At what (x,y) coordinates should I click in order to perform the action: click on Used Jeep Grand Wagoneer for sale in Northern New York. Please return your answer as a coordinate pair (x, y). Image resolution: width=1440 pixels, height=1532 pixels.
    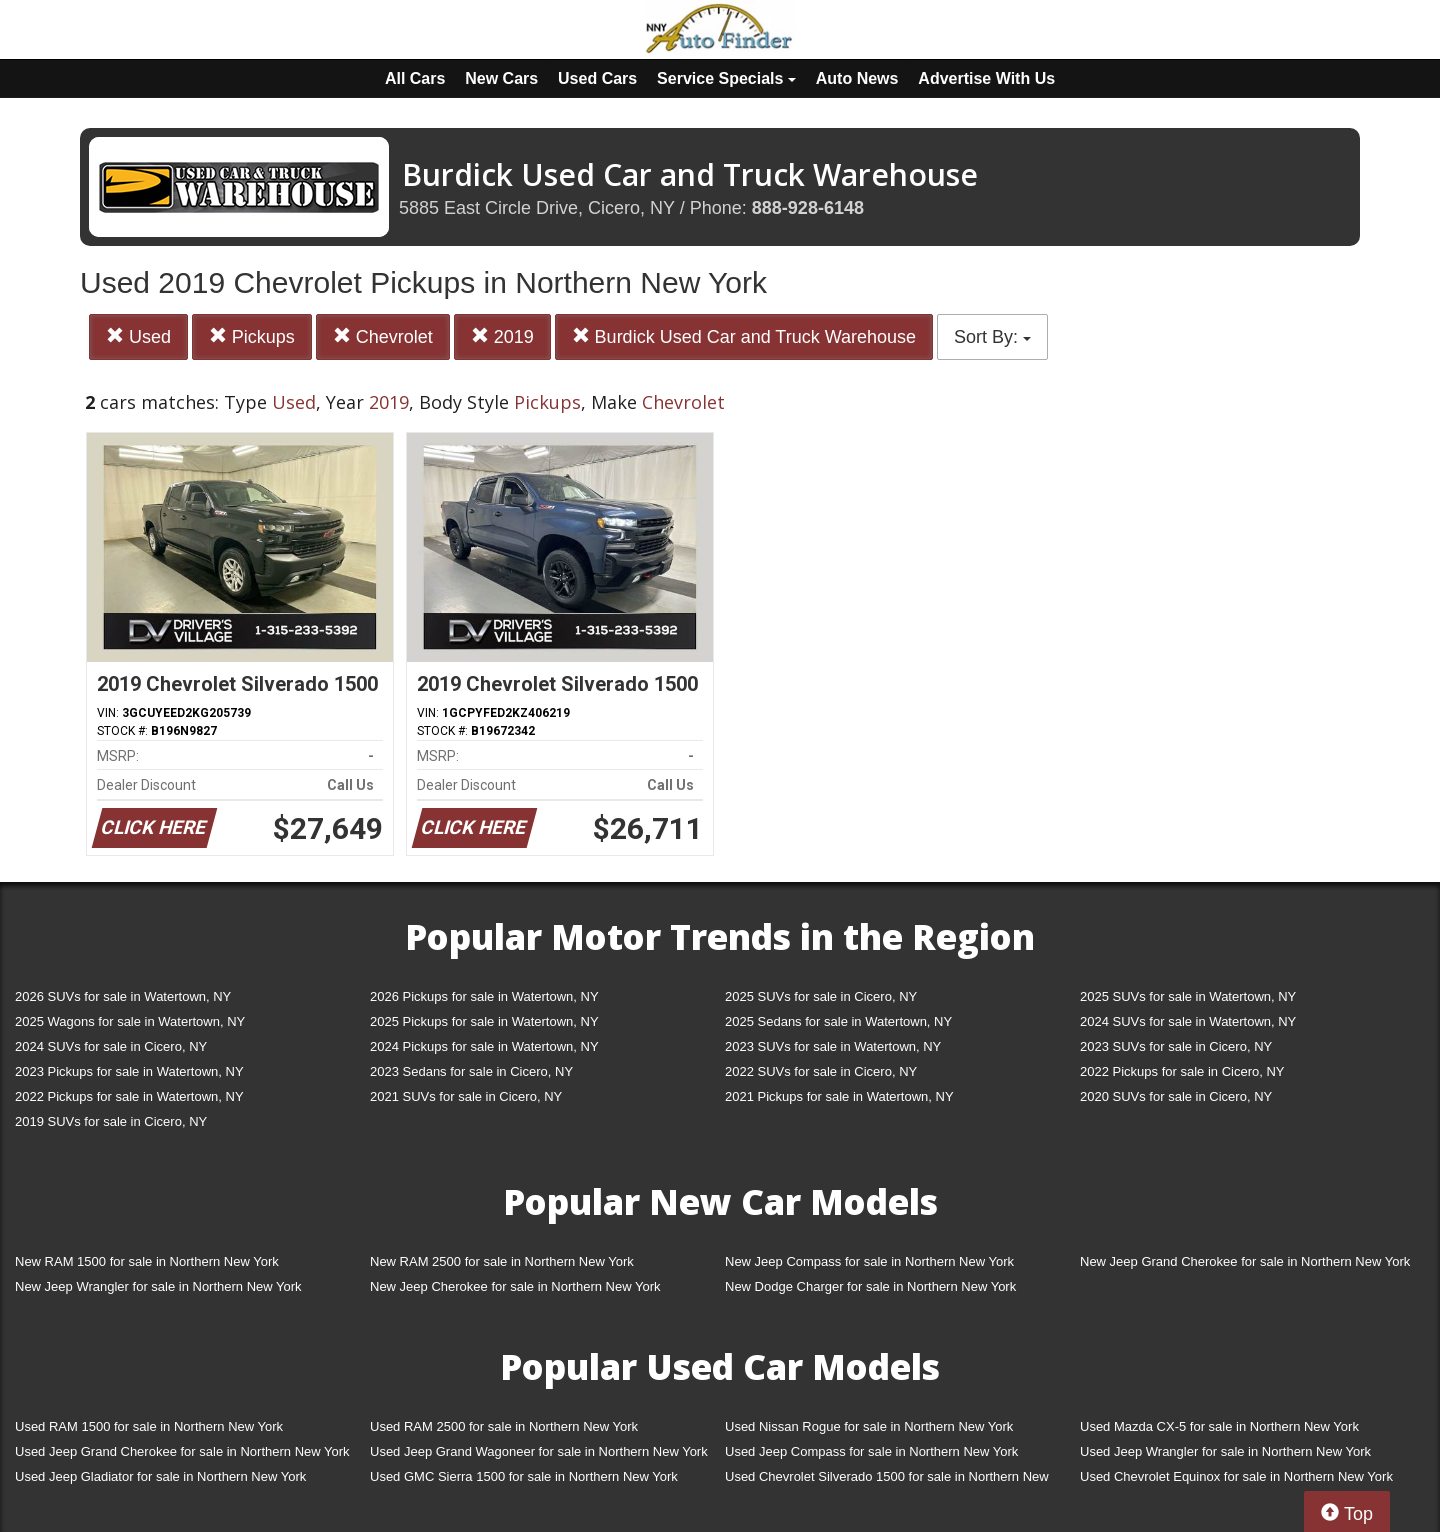
    Looking at the image, I should click on (539, 1451).